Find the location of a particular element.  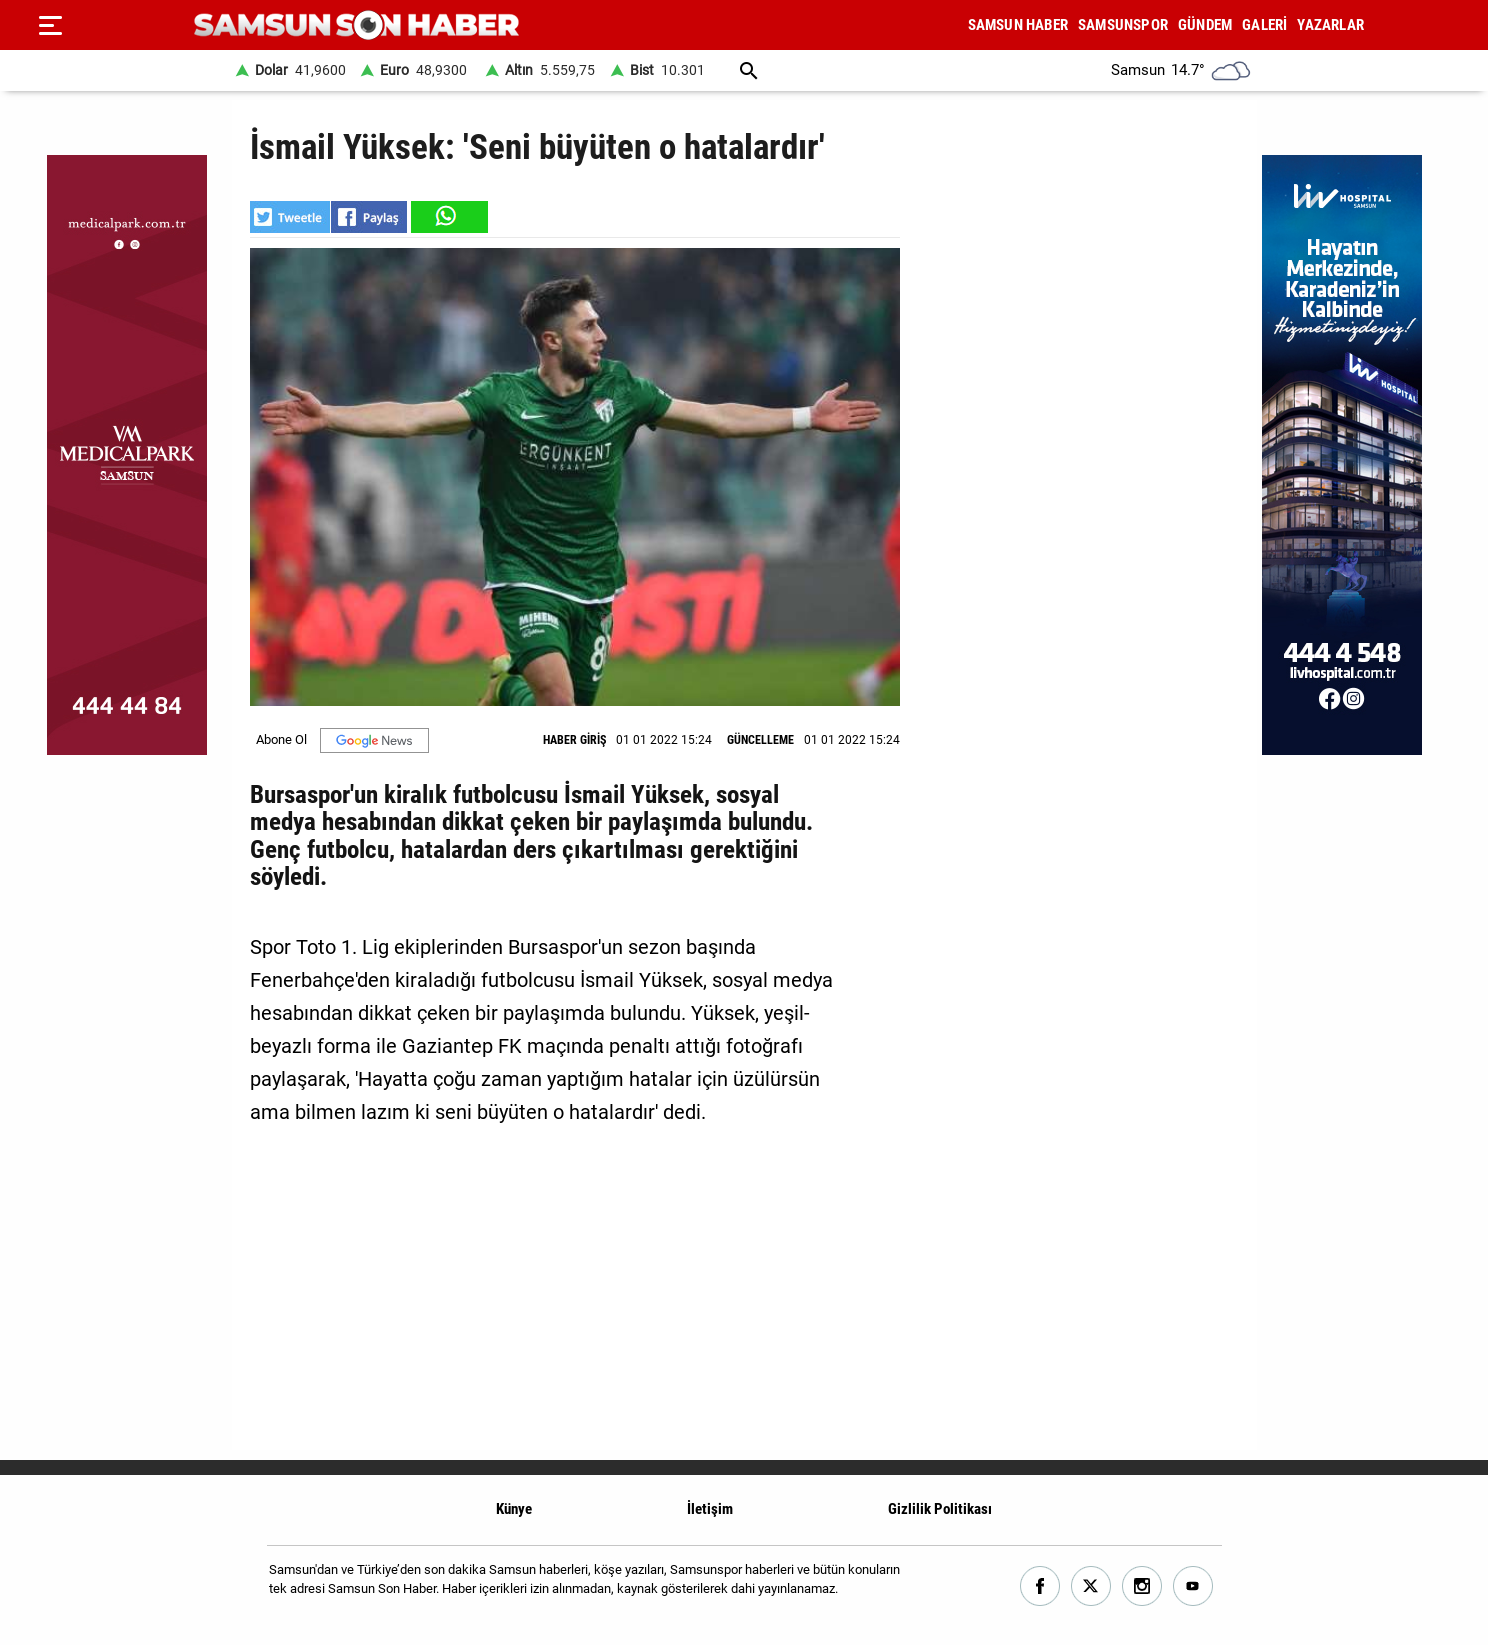

GALERİ is located at coordinates (1264, 25).